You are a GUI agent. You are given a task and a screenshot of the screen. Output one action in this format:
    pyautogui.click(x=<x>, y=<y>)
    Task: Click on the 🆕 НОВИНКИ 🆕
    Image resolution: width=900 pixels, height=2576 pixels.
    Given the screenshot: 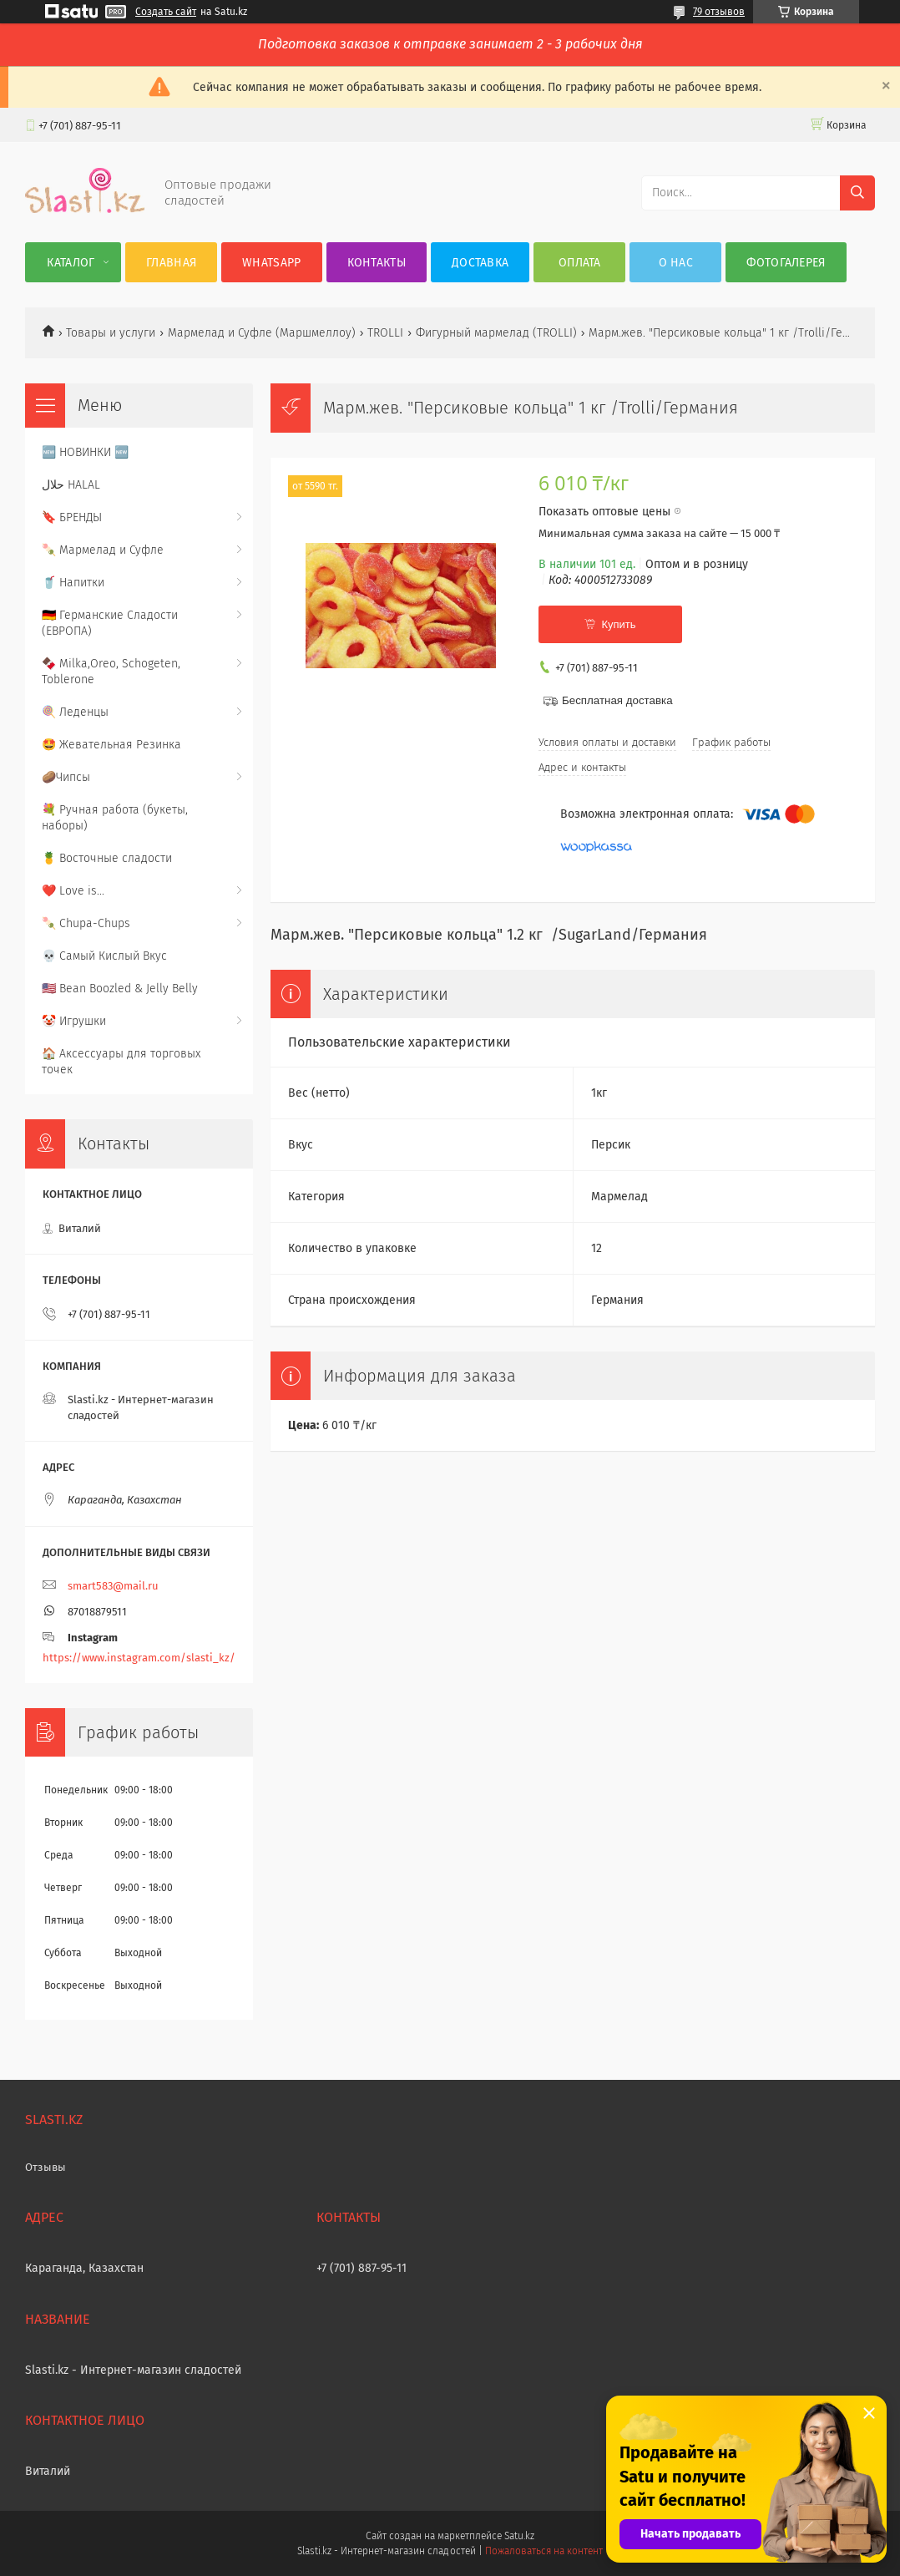 What is the action you would take?
    pyautogui.click(x=85, y=452)
    